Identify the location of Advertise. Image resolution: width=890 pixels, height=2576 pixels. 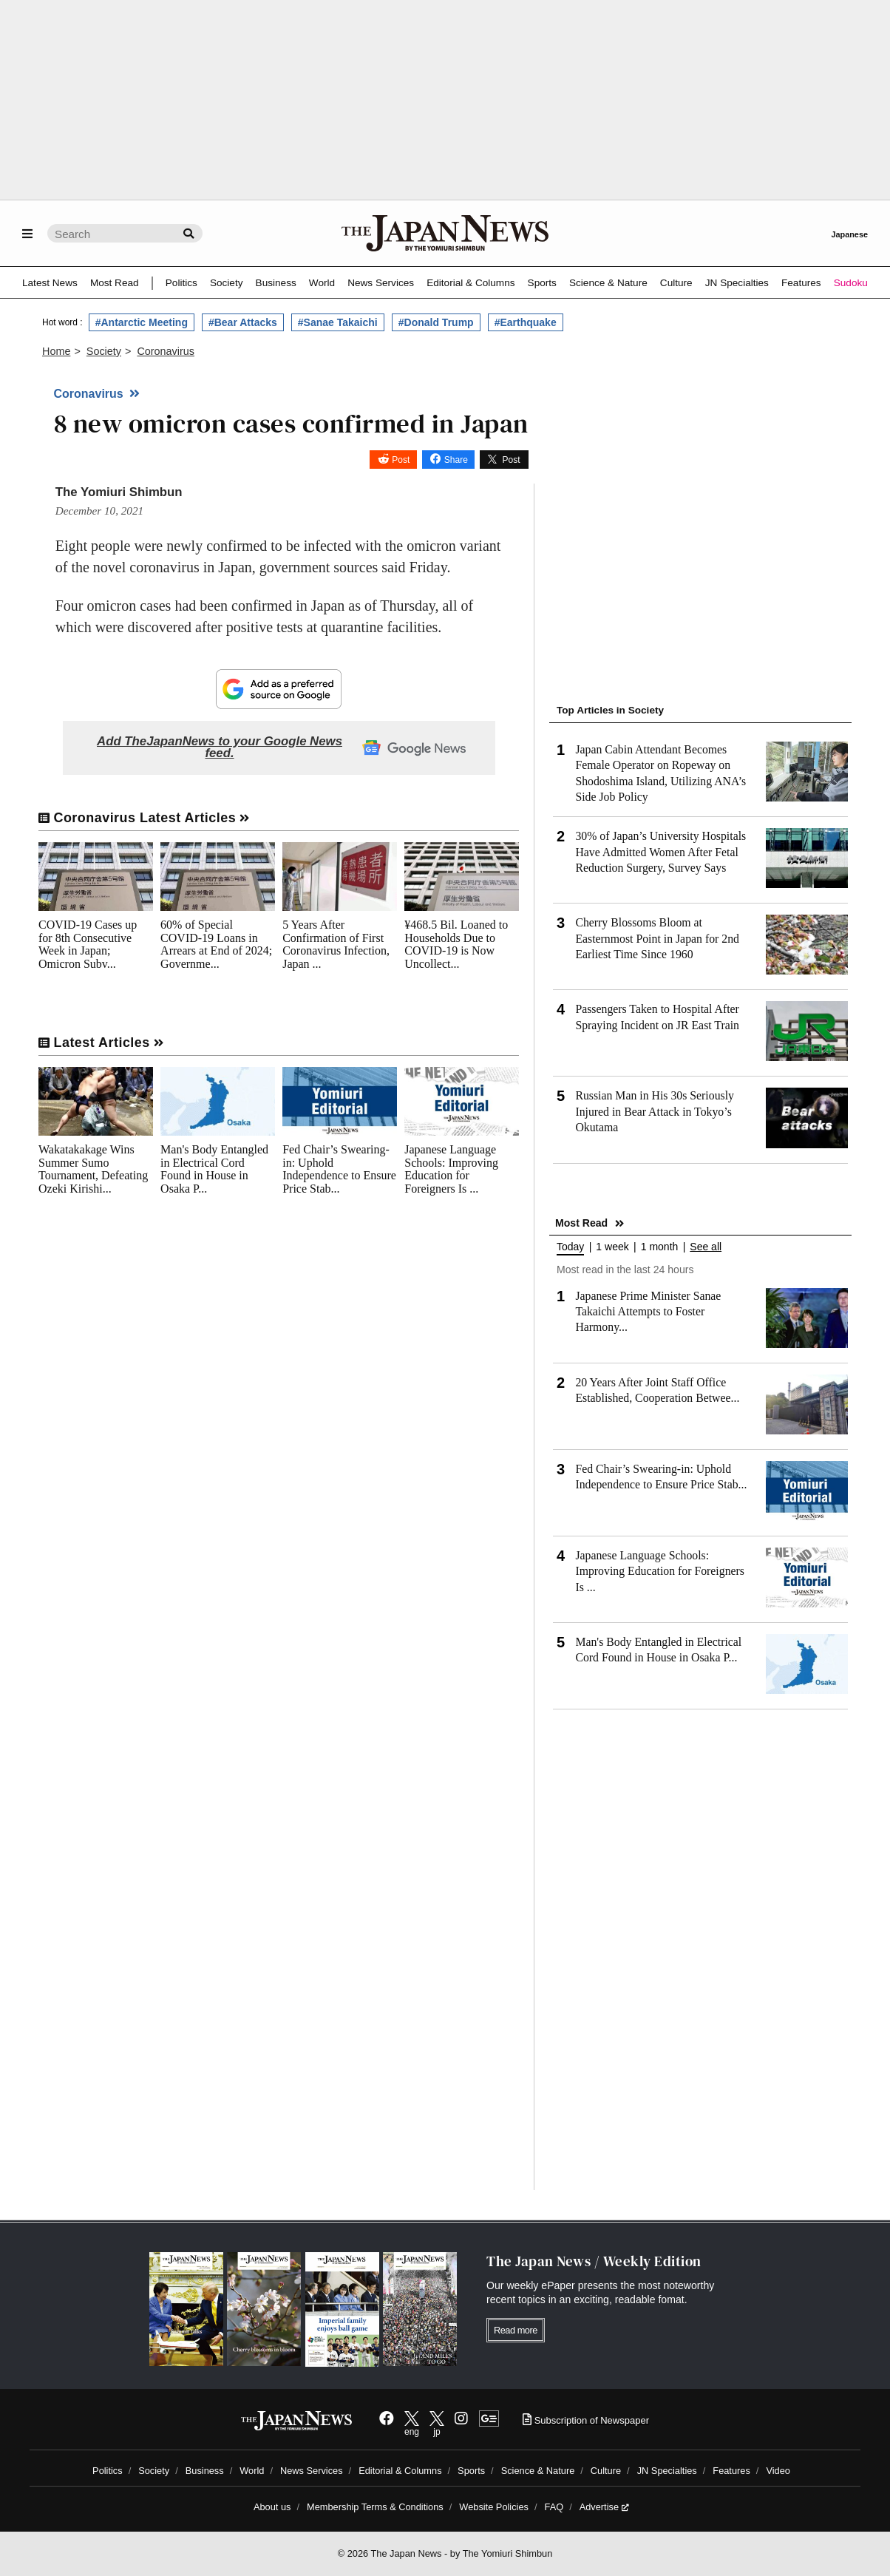
(604, 2506).